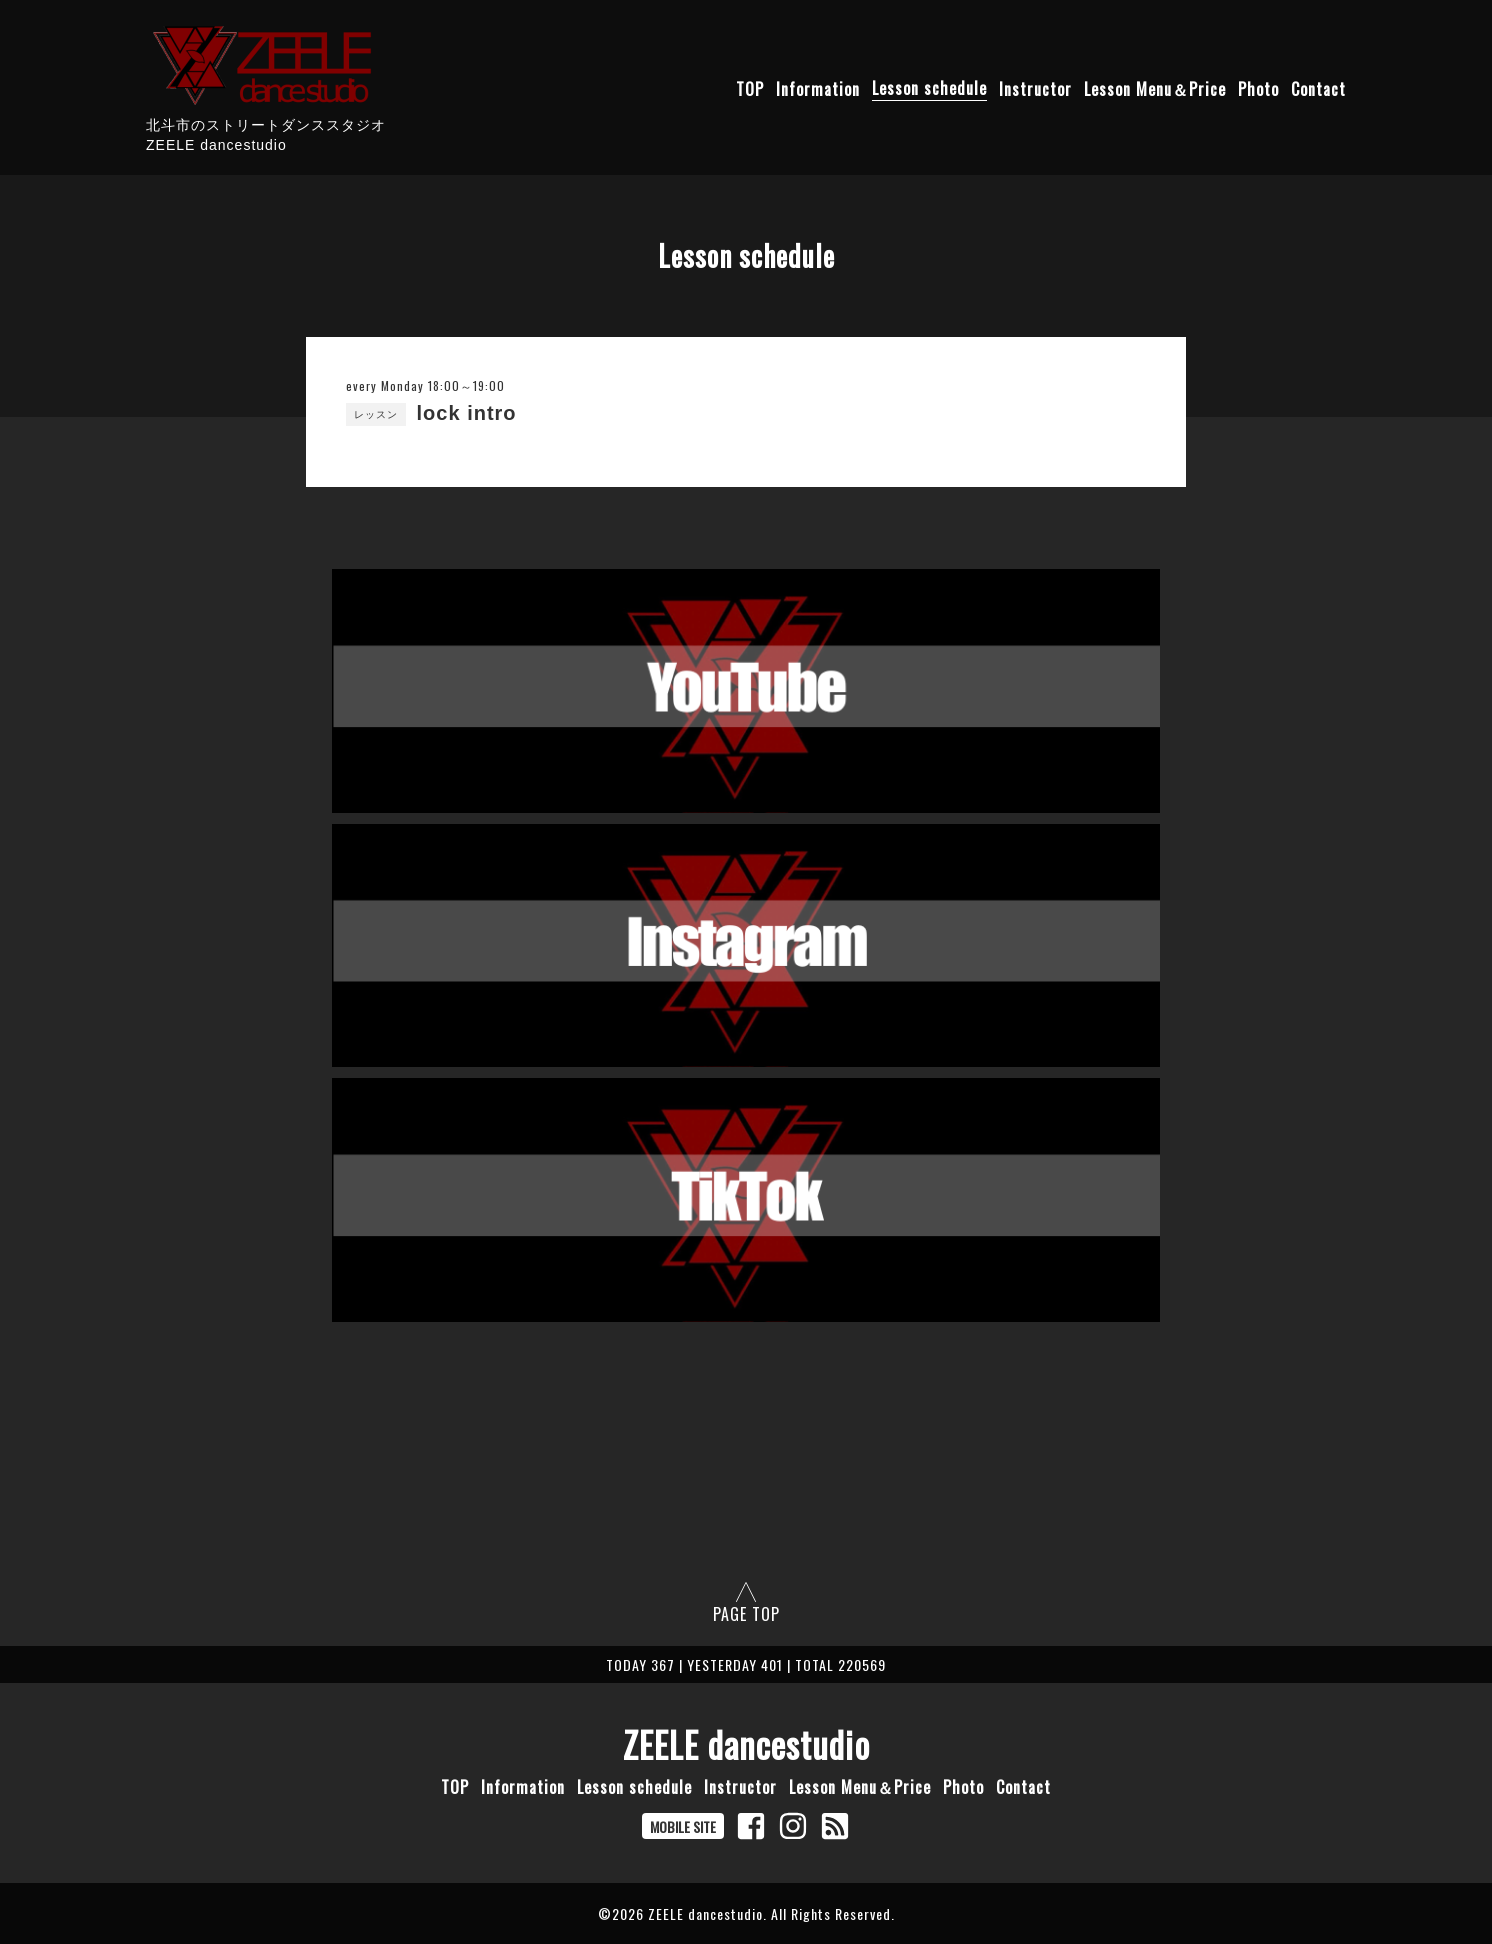 The width and height of the screenshot is (1492, 1944). I want to click on Information, so click(818, 88).